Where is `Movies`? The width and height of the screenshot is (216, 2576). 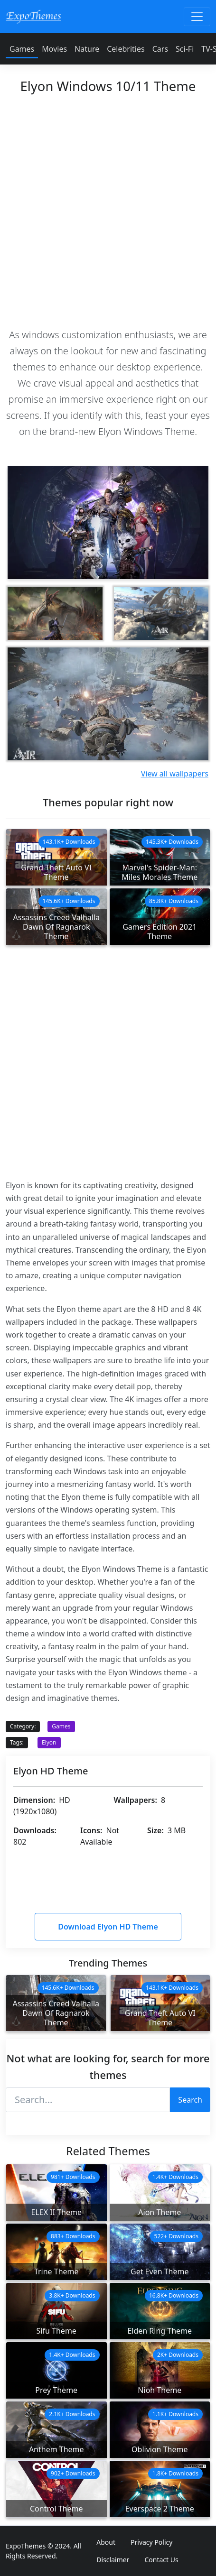
Movies is located at coordinates (54, 49).